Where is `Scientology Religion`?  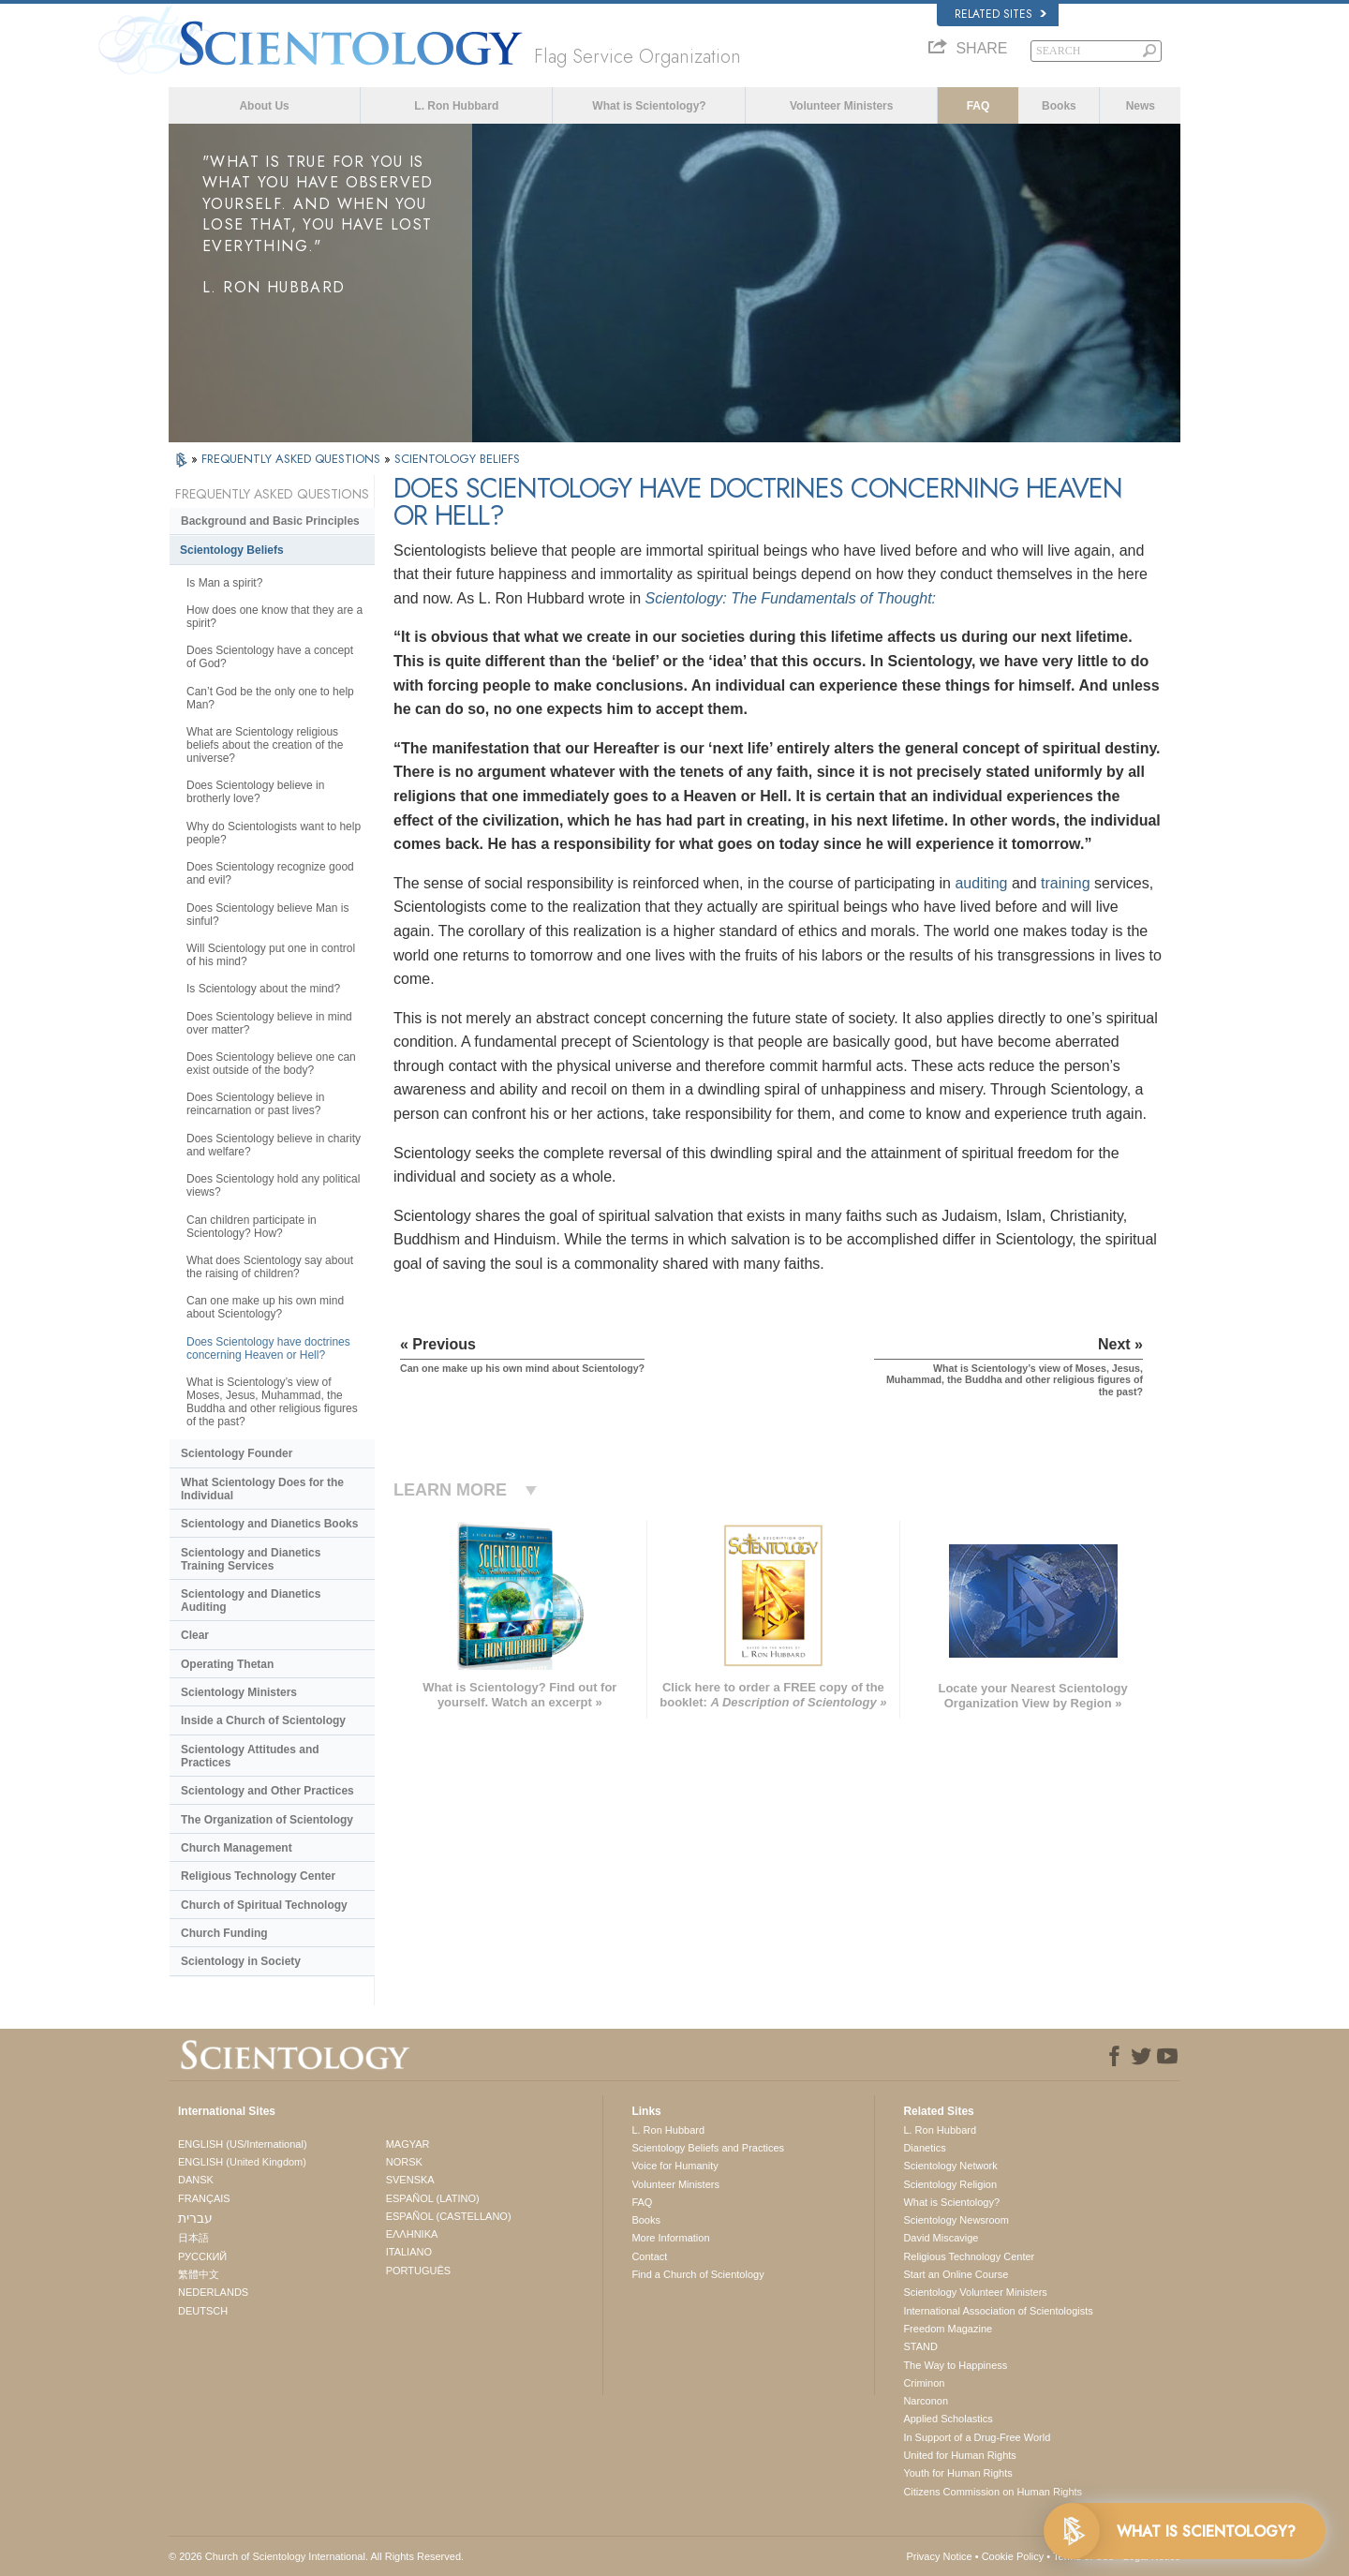
Scientology Religion is located at coordinates (950, 2184).